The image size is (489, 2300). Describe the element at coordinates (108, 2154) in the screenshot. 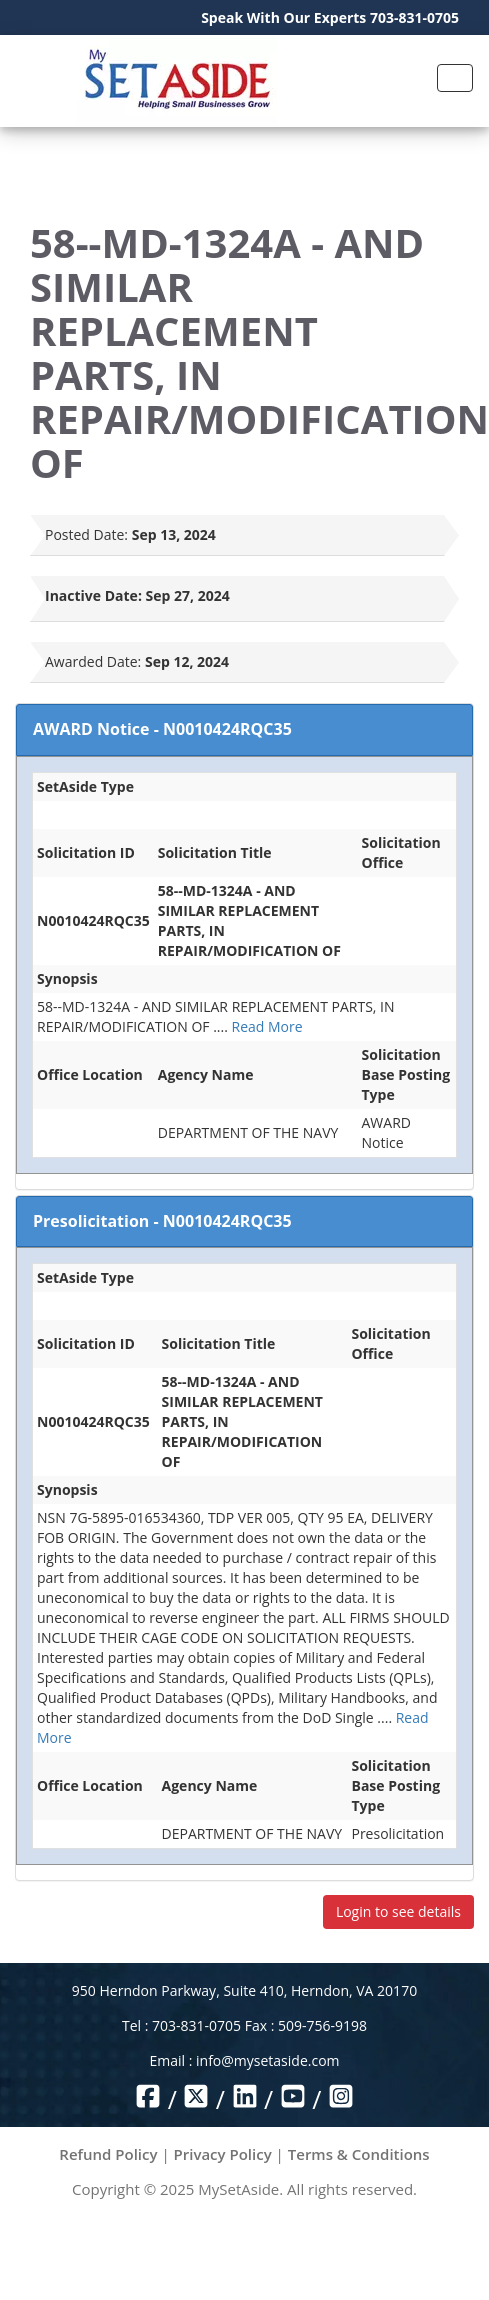

I see `Refund Policy` at that location.